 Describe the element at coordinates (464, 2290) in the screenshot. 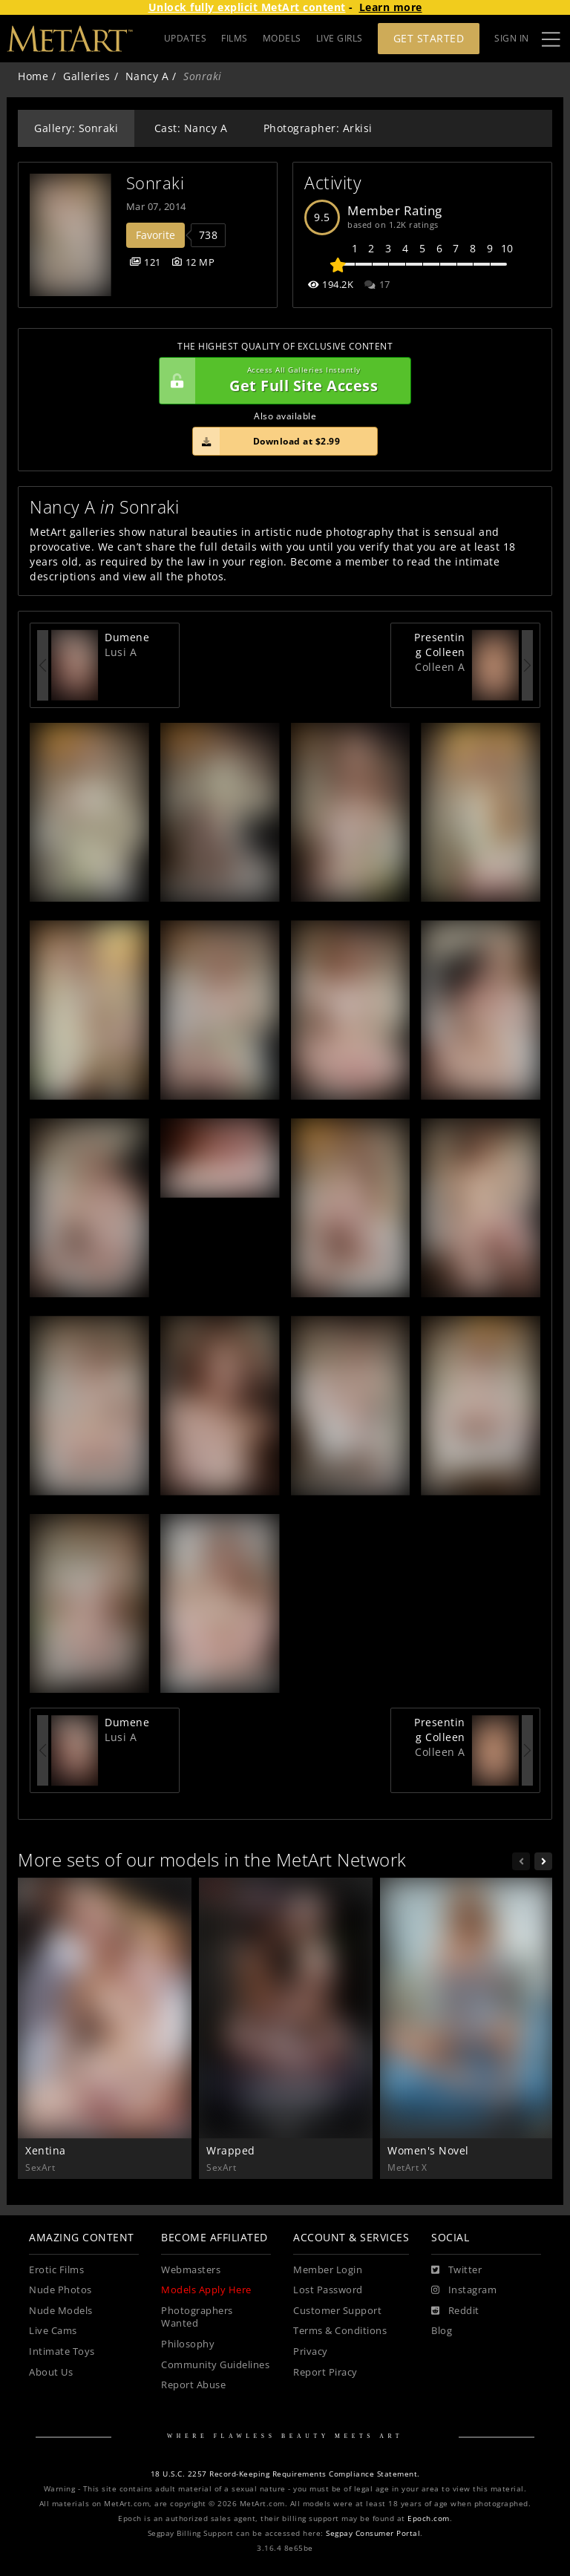

I see `[Instagram]` at that location.